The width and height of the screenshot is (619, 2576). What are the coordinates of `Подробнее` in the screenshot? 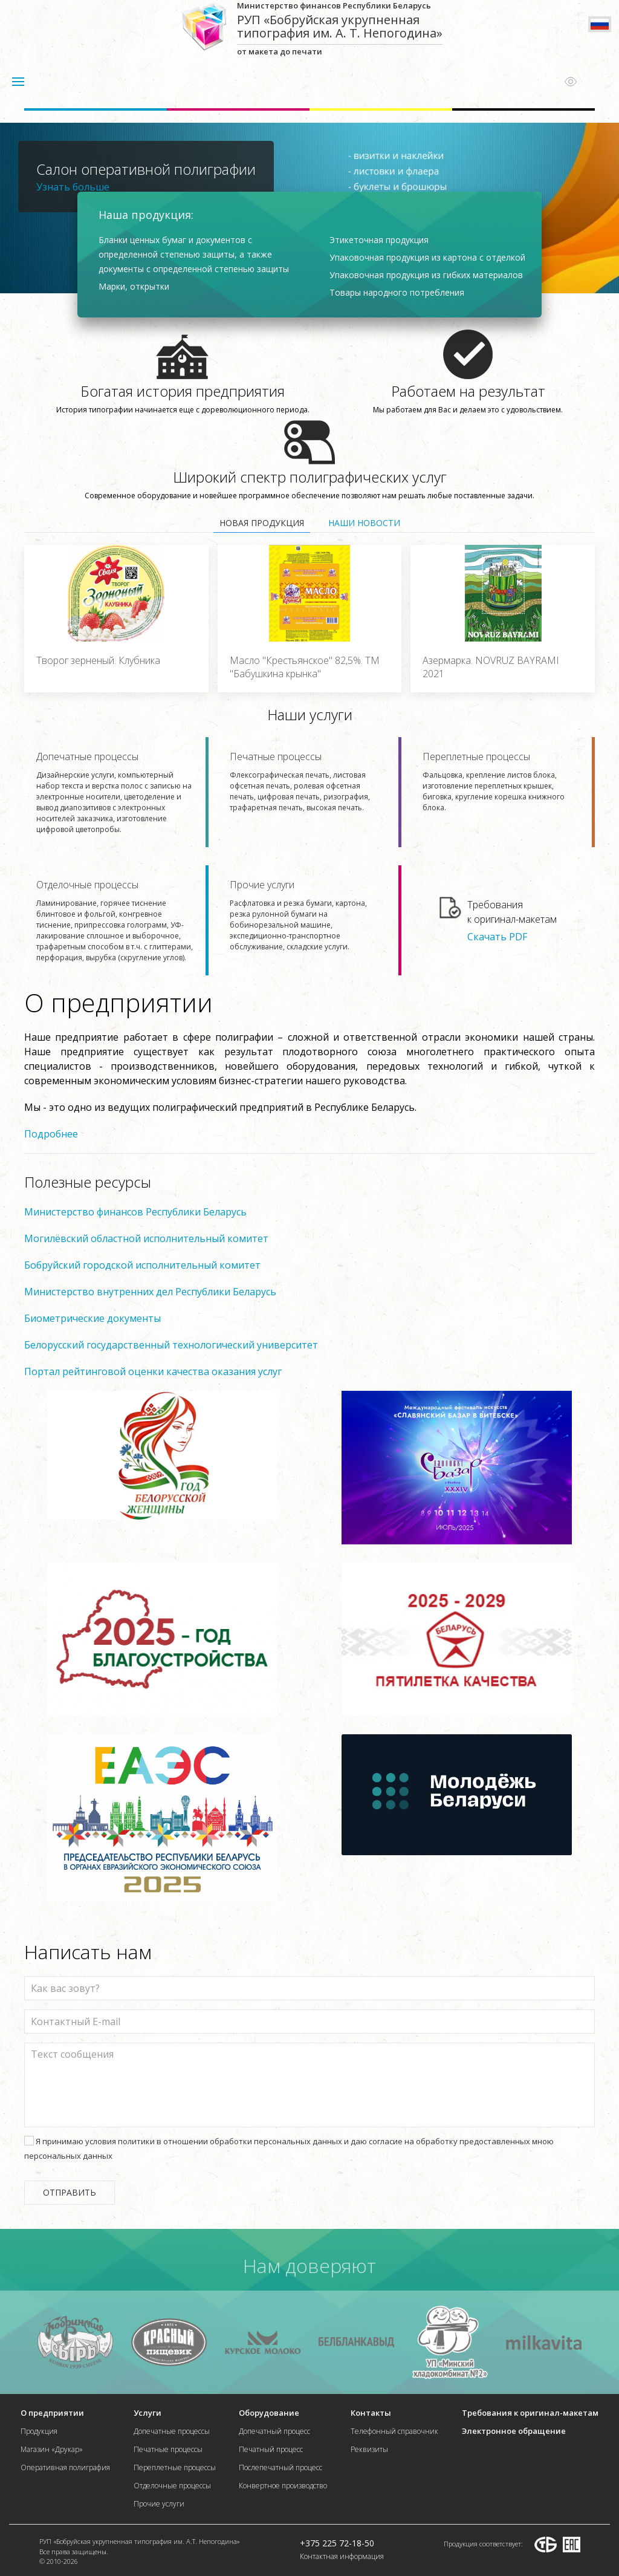 It's located at (51, 1133).